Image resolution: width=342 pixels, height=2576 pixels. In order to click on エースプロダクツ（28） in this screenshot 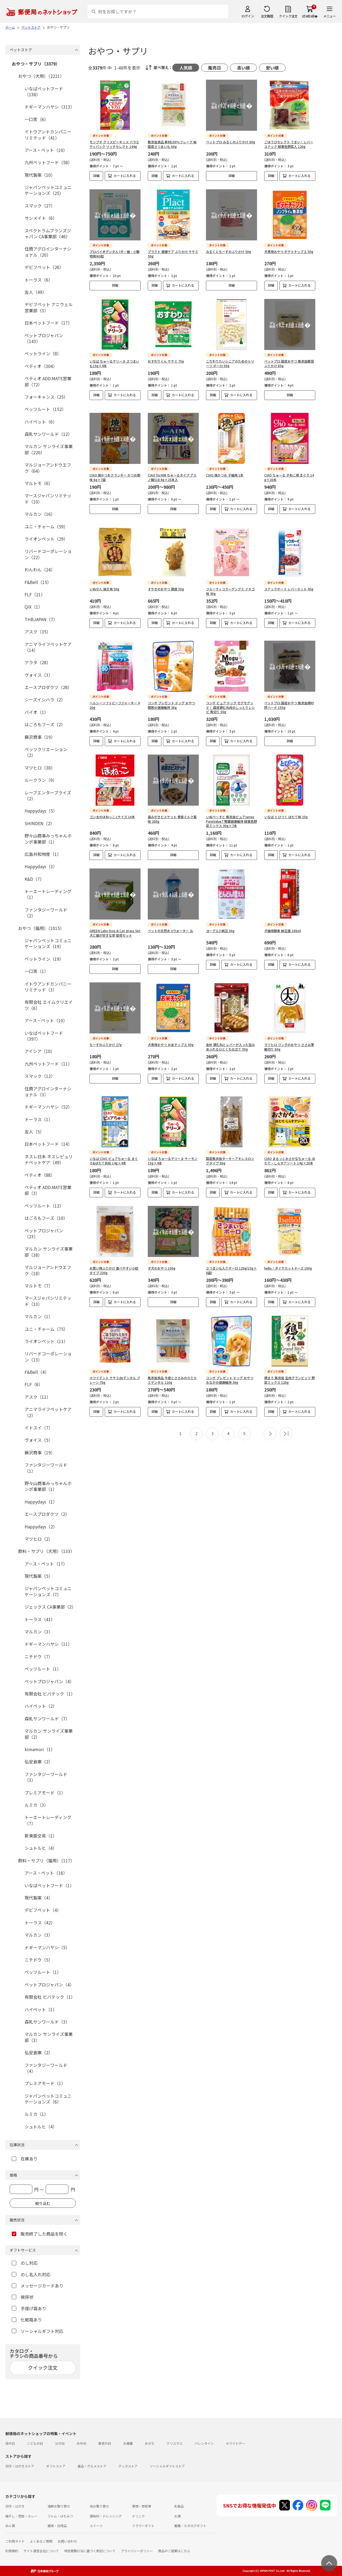, I will do `click(48, 687)`.